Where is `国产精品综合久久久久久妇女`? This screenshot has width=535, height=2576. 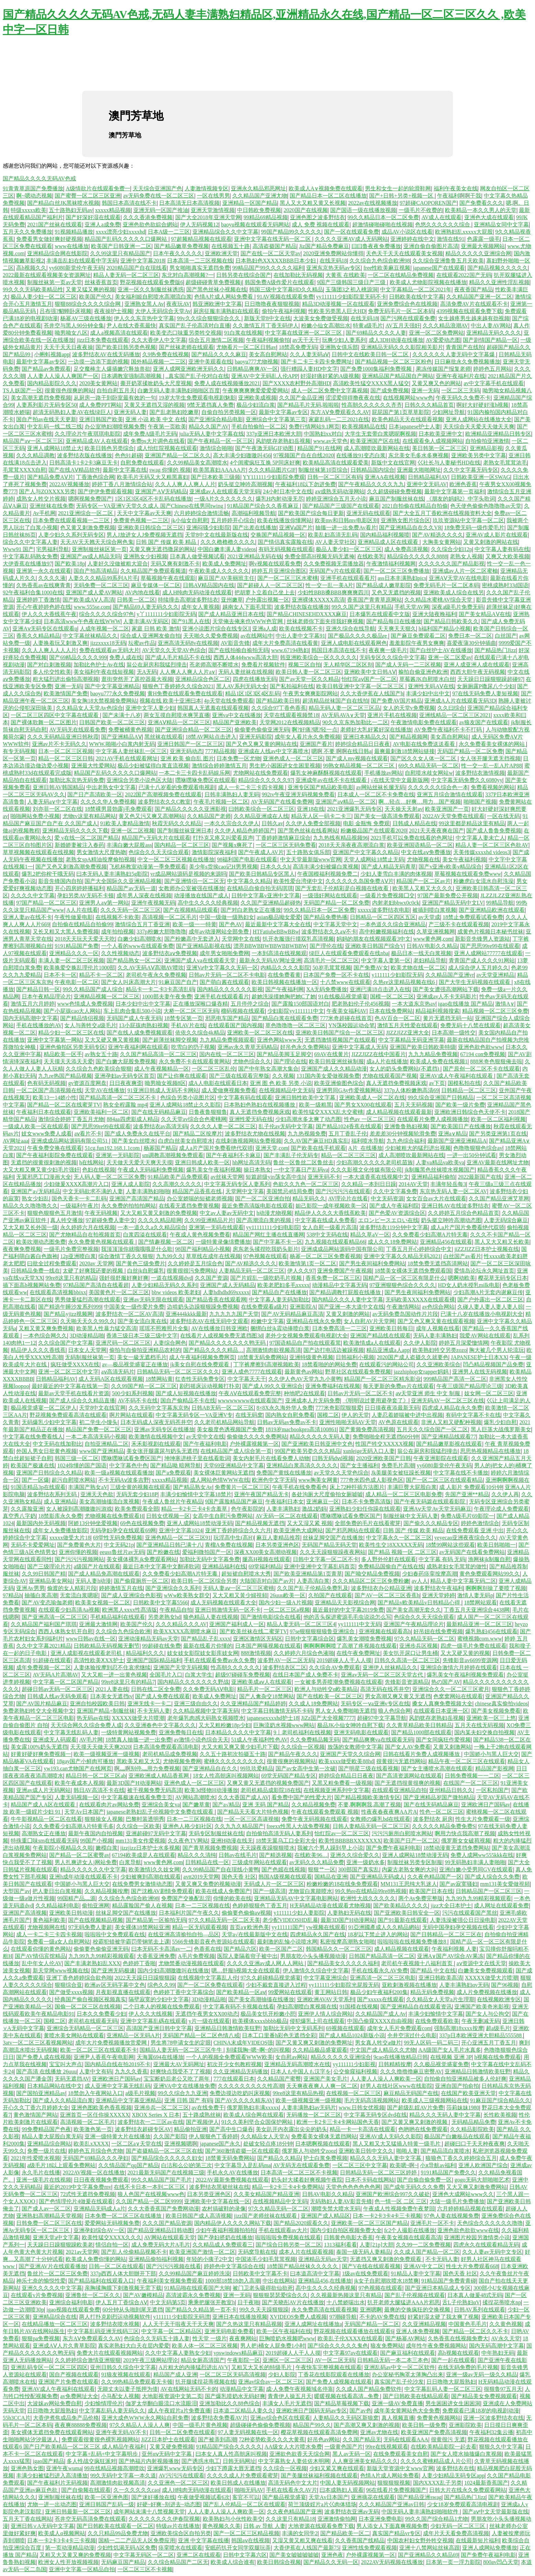
国产精品综合久久久久久妇女 is located at coordinates (167, 2158).